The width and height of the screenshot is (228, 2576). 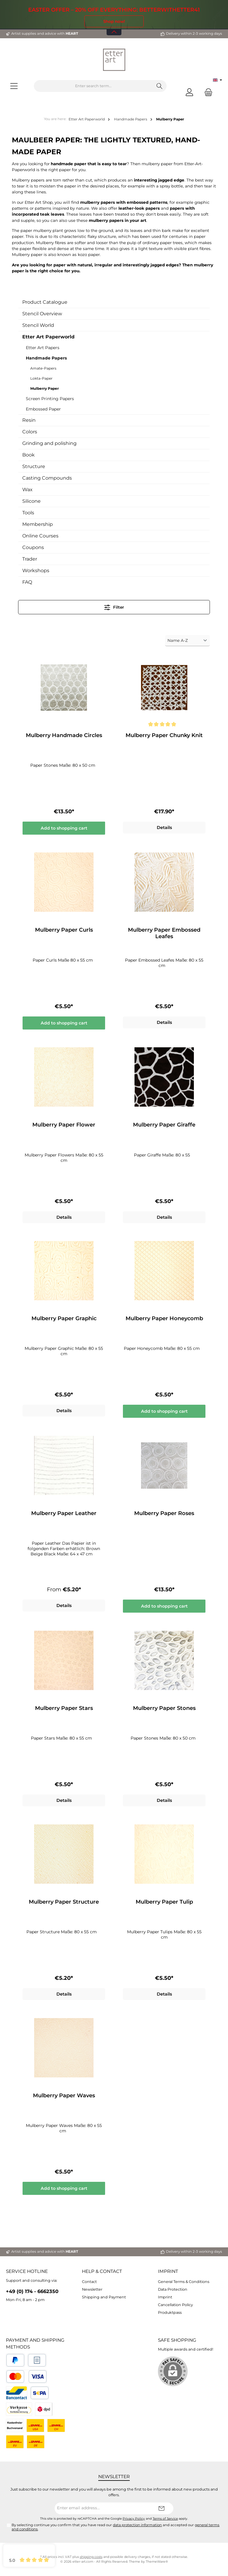 I want to click on Mulberry Handmade Circles, so click(x=64, y=735).